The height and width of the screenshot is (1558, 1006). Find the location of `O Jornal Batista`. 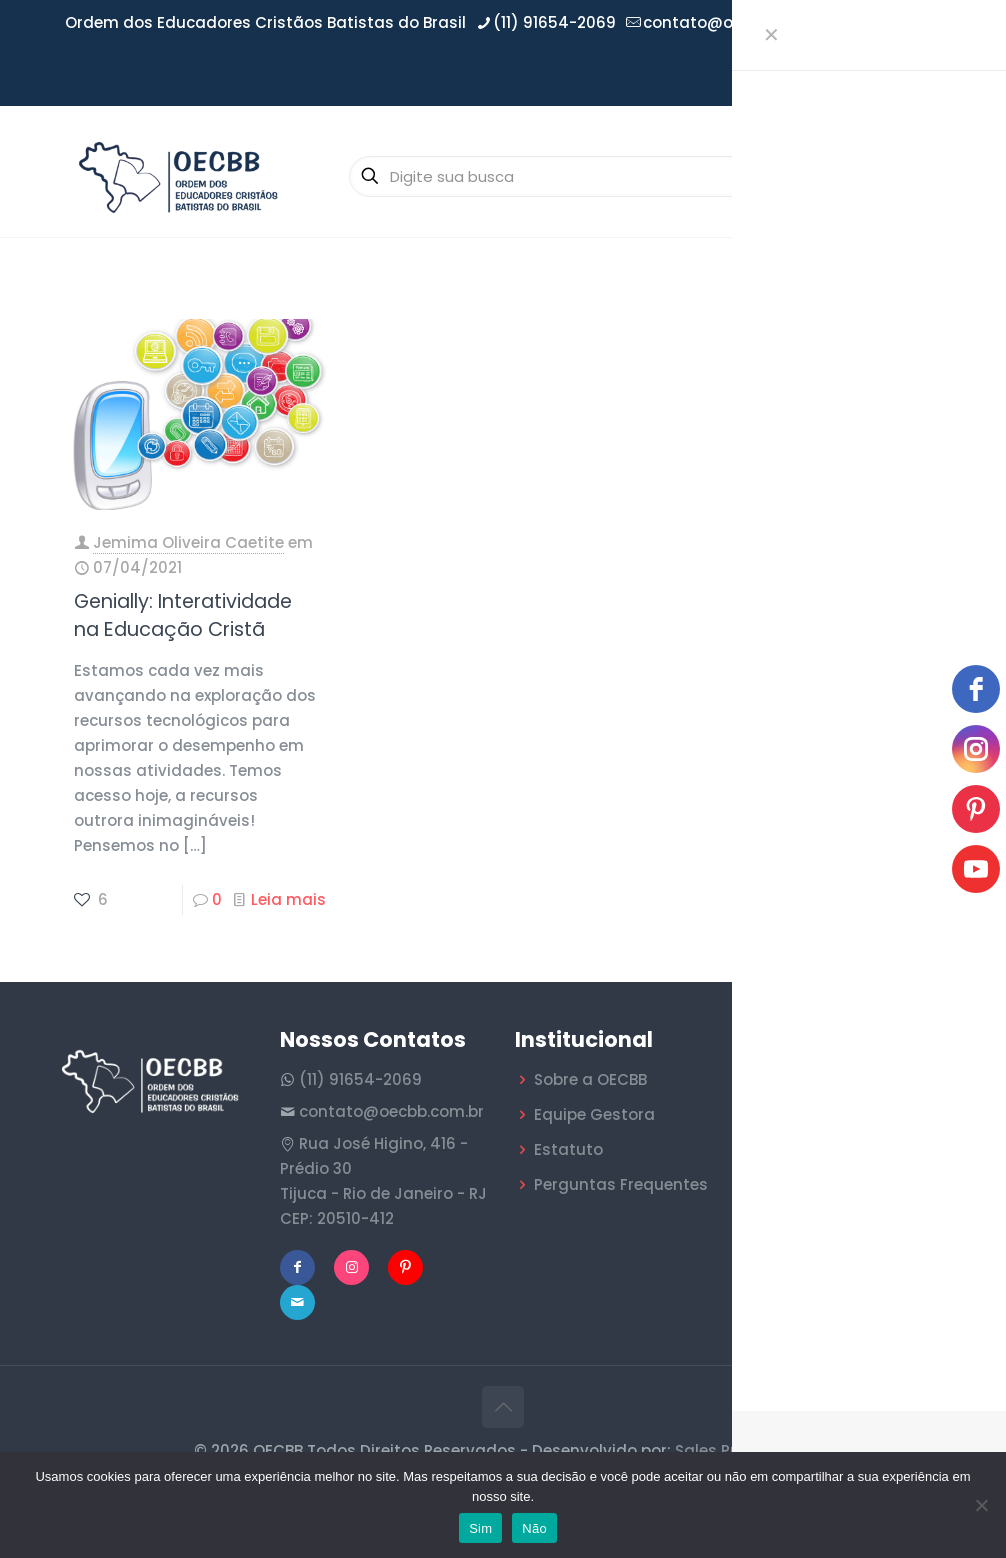

O Jornal Batista is located at coordinates (833, 1259).